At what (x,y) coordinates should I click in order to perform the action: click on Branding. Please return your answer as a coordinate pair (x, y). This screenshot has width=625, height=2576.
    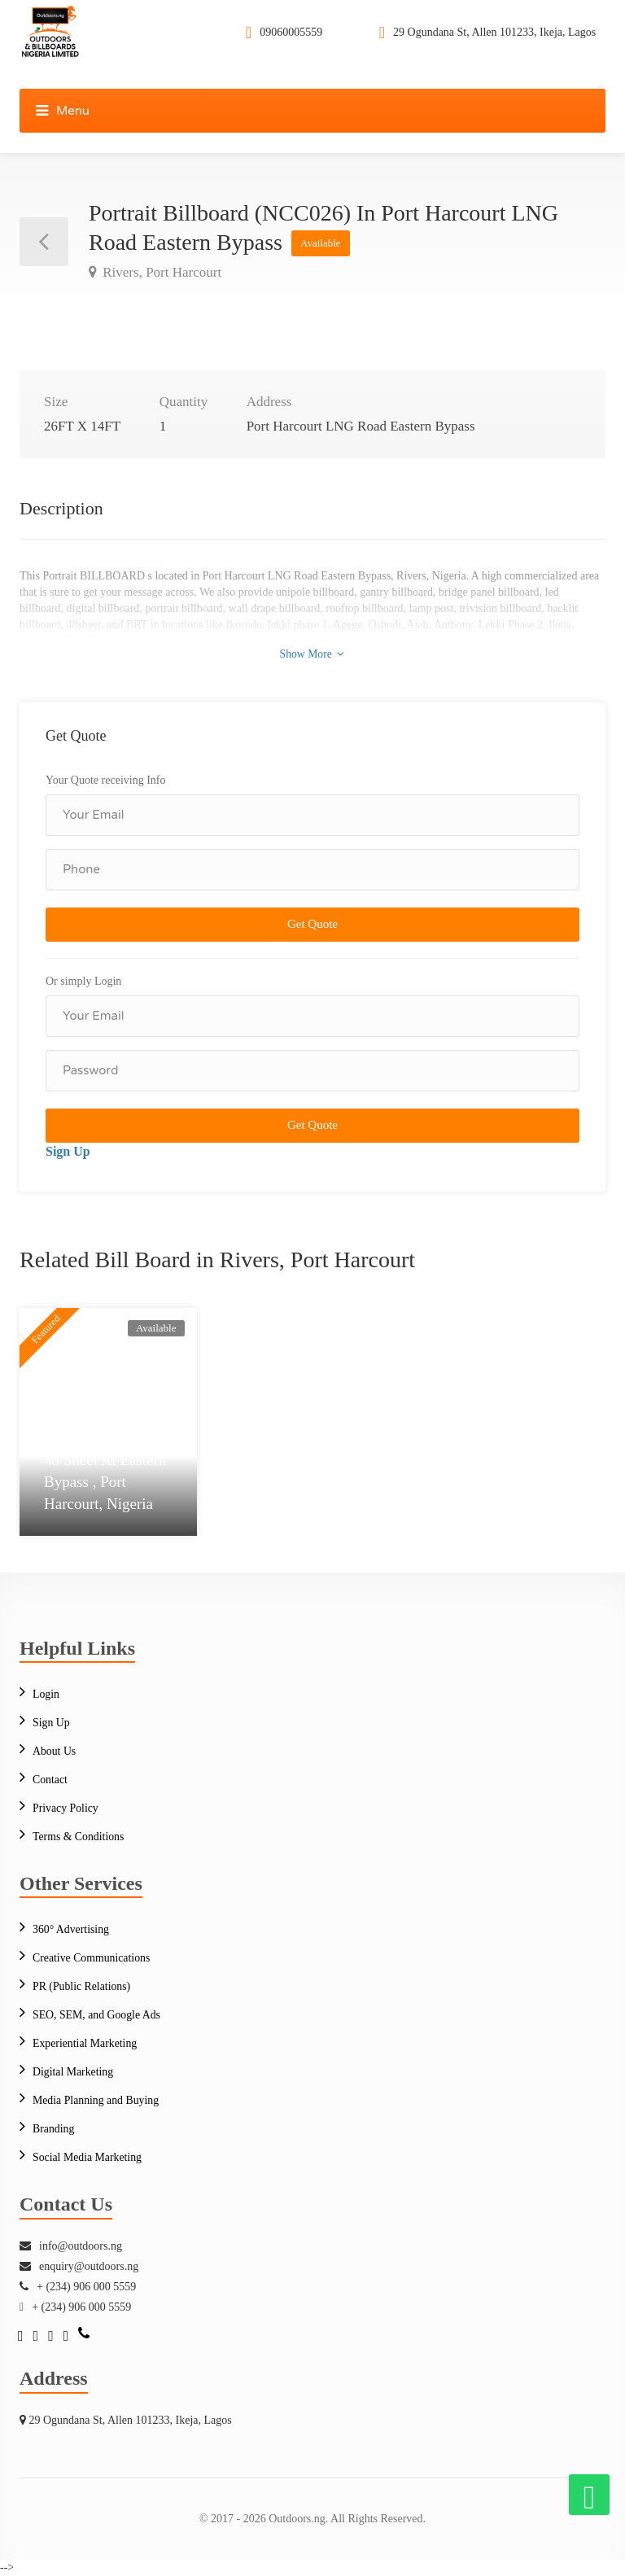
    Looking at the image, I should click on (54, 2129).